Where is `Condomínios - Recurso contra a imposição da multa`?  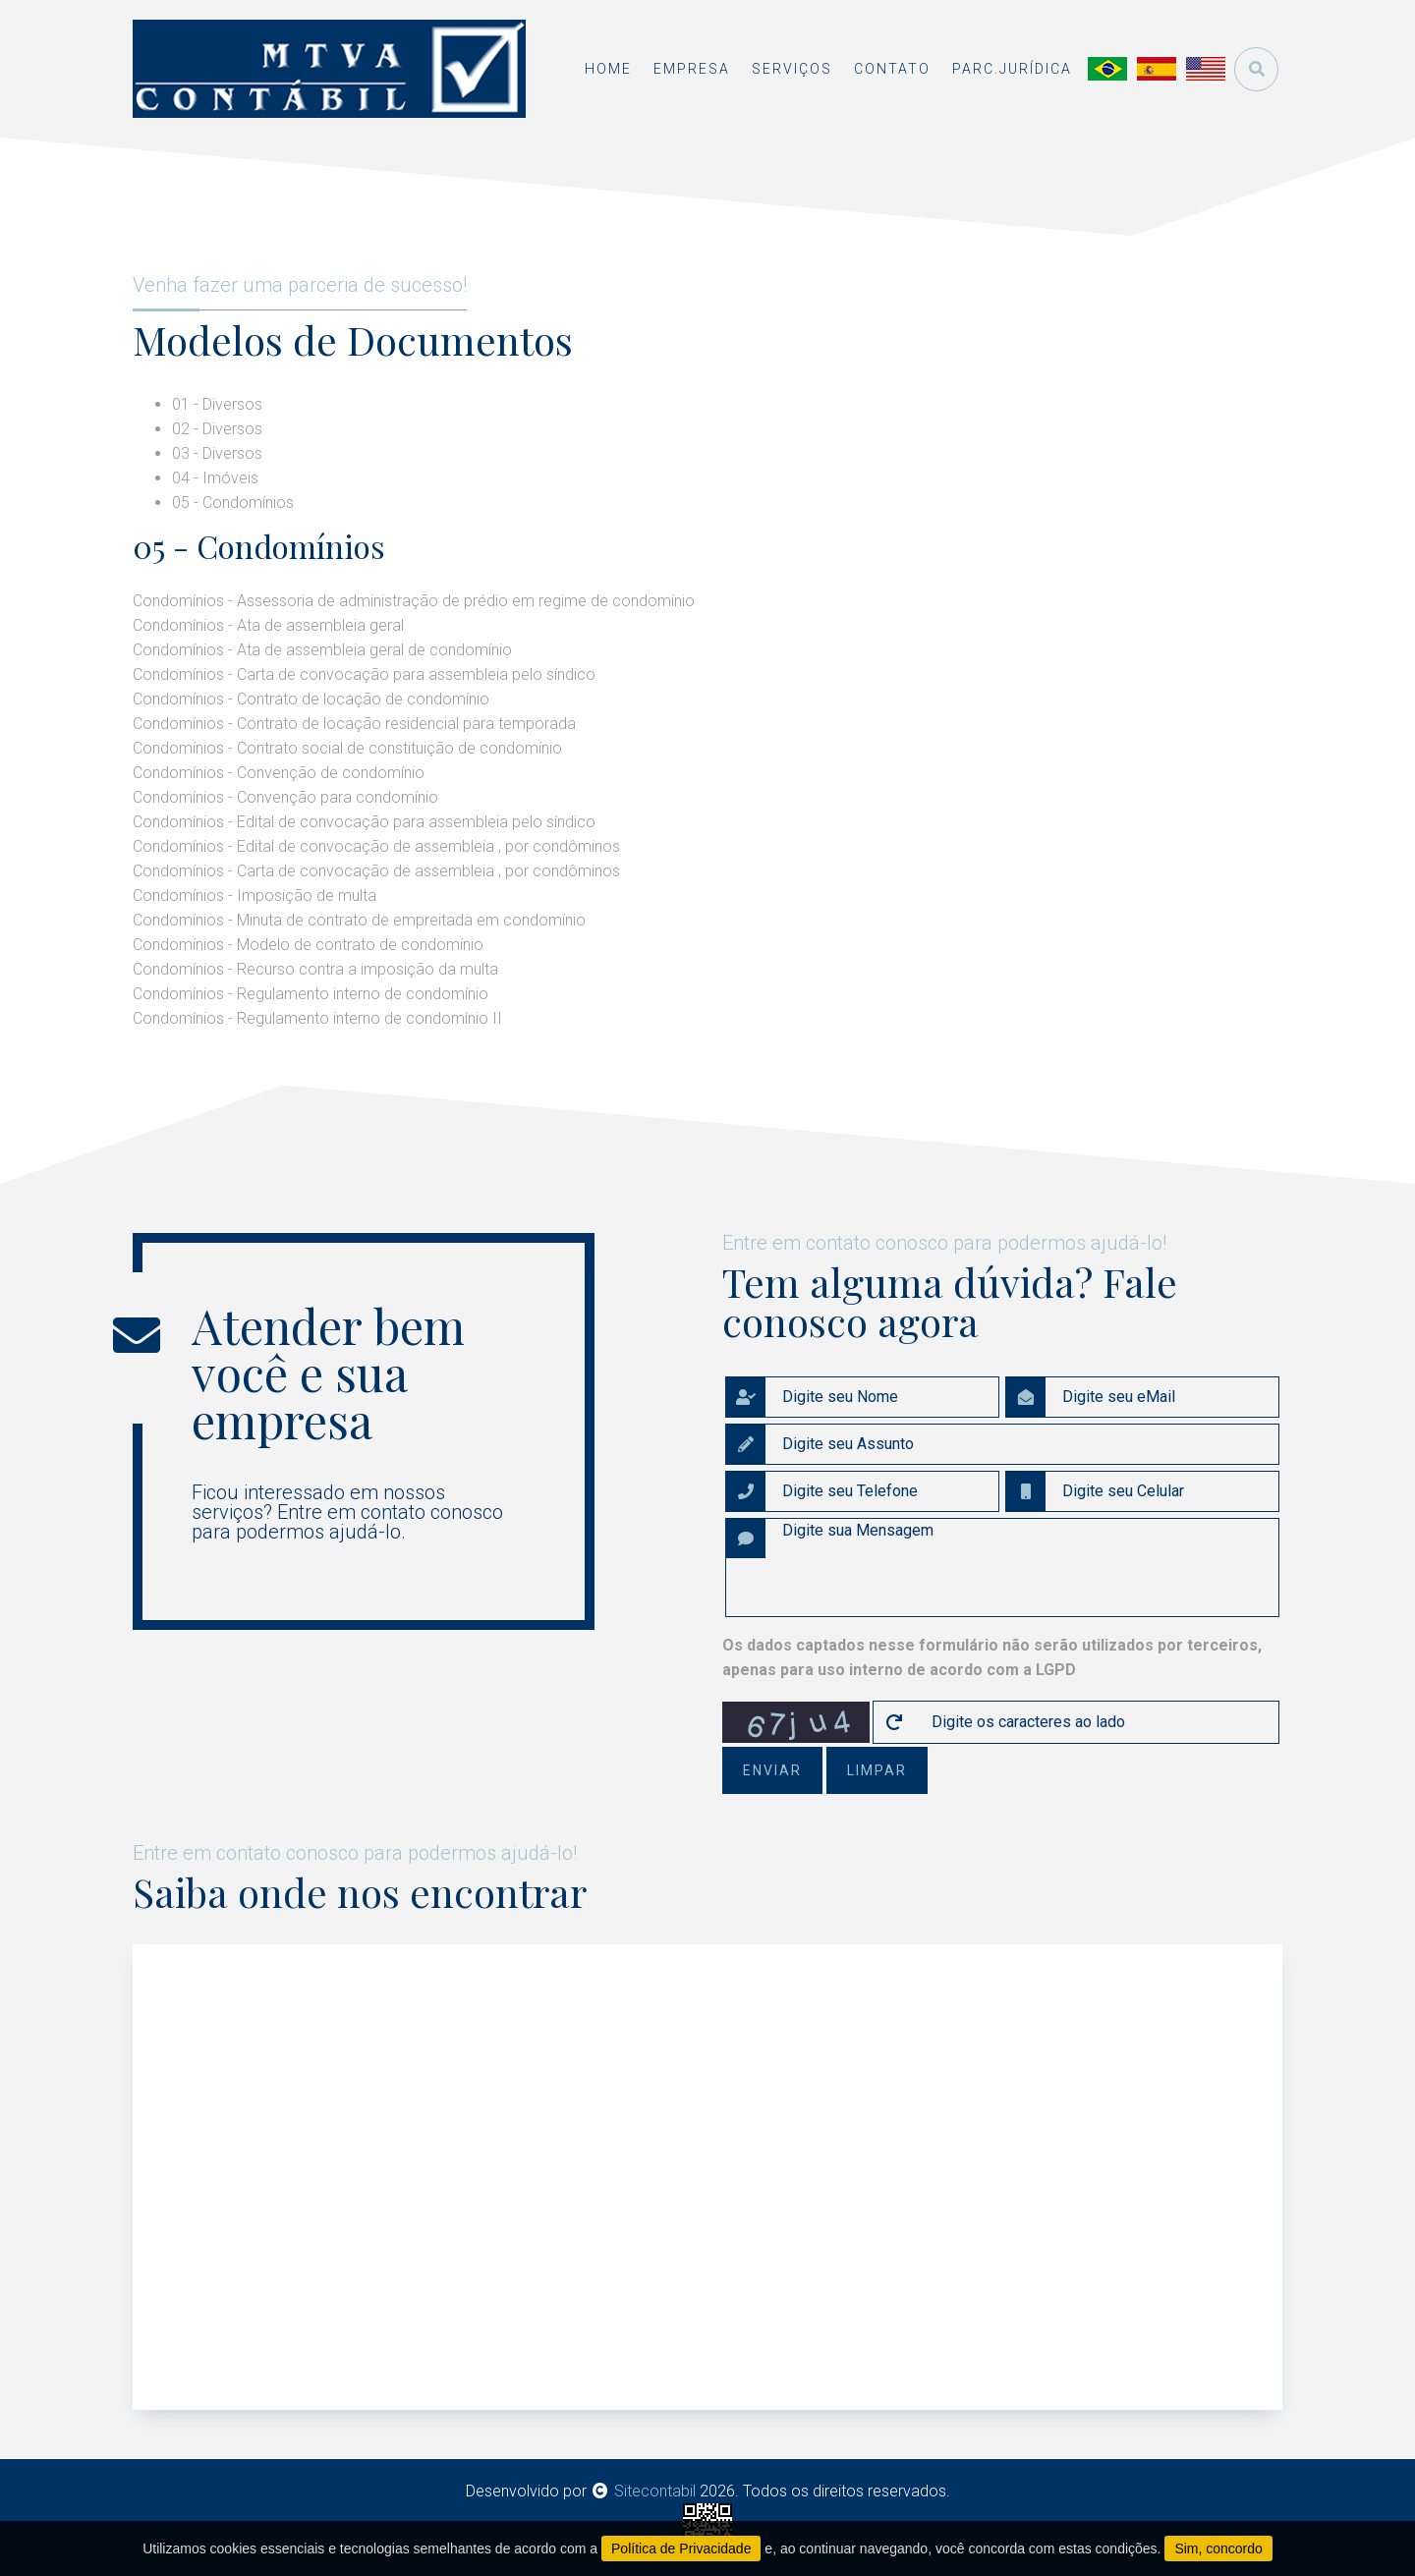 Condomínios - Recurso contra a imposição da multa is located at coordinates (315, 969).